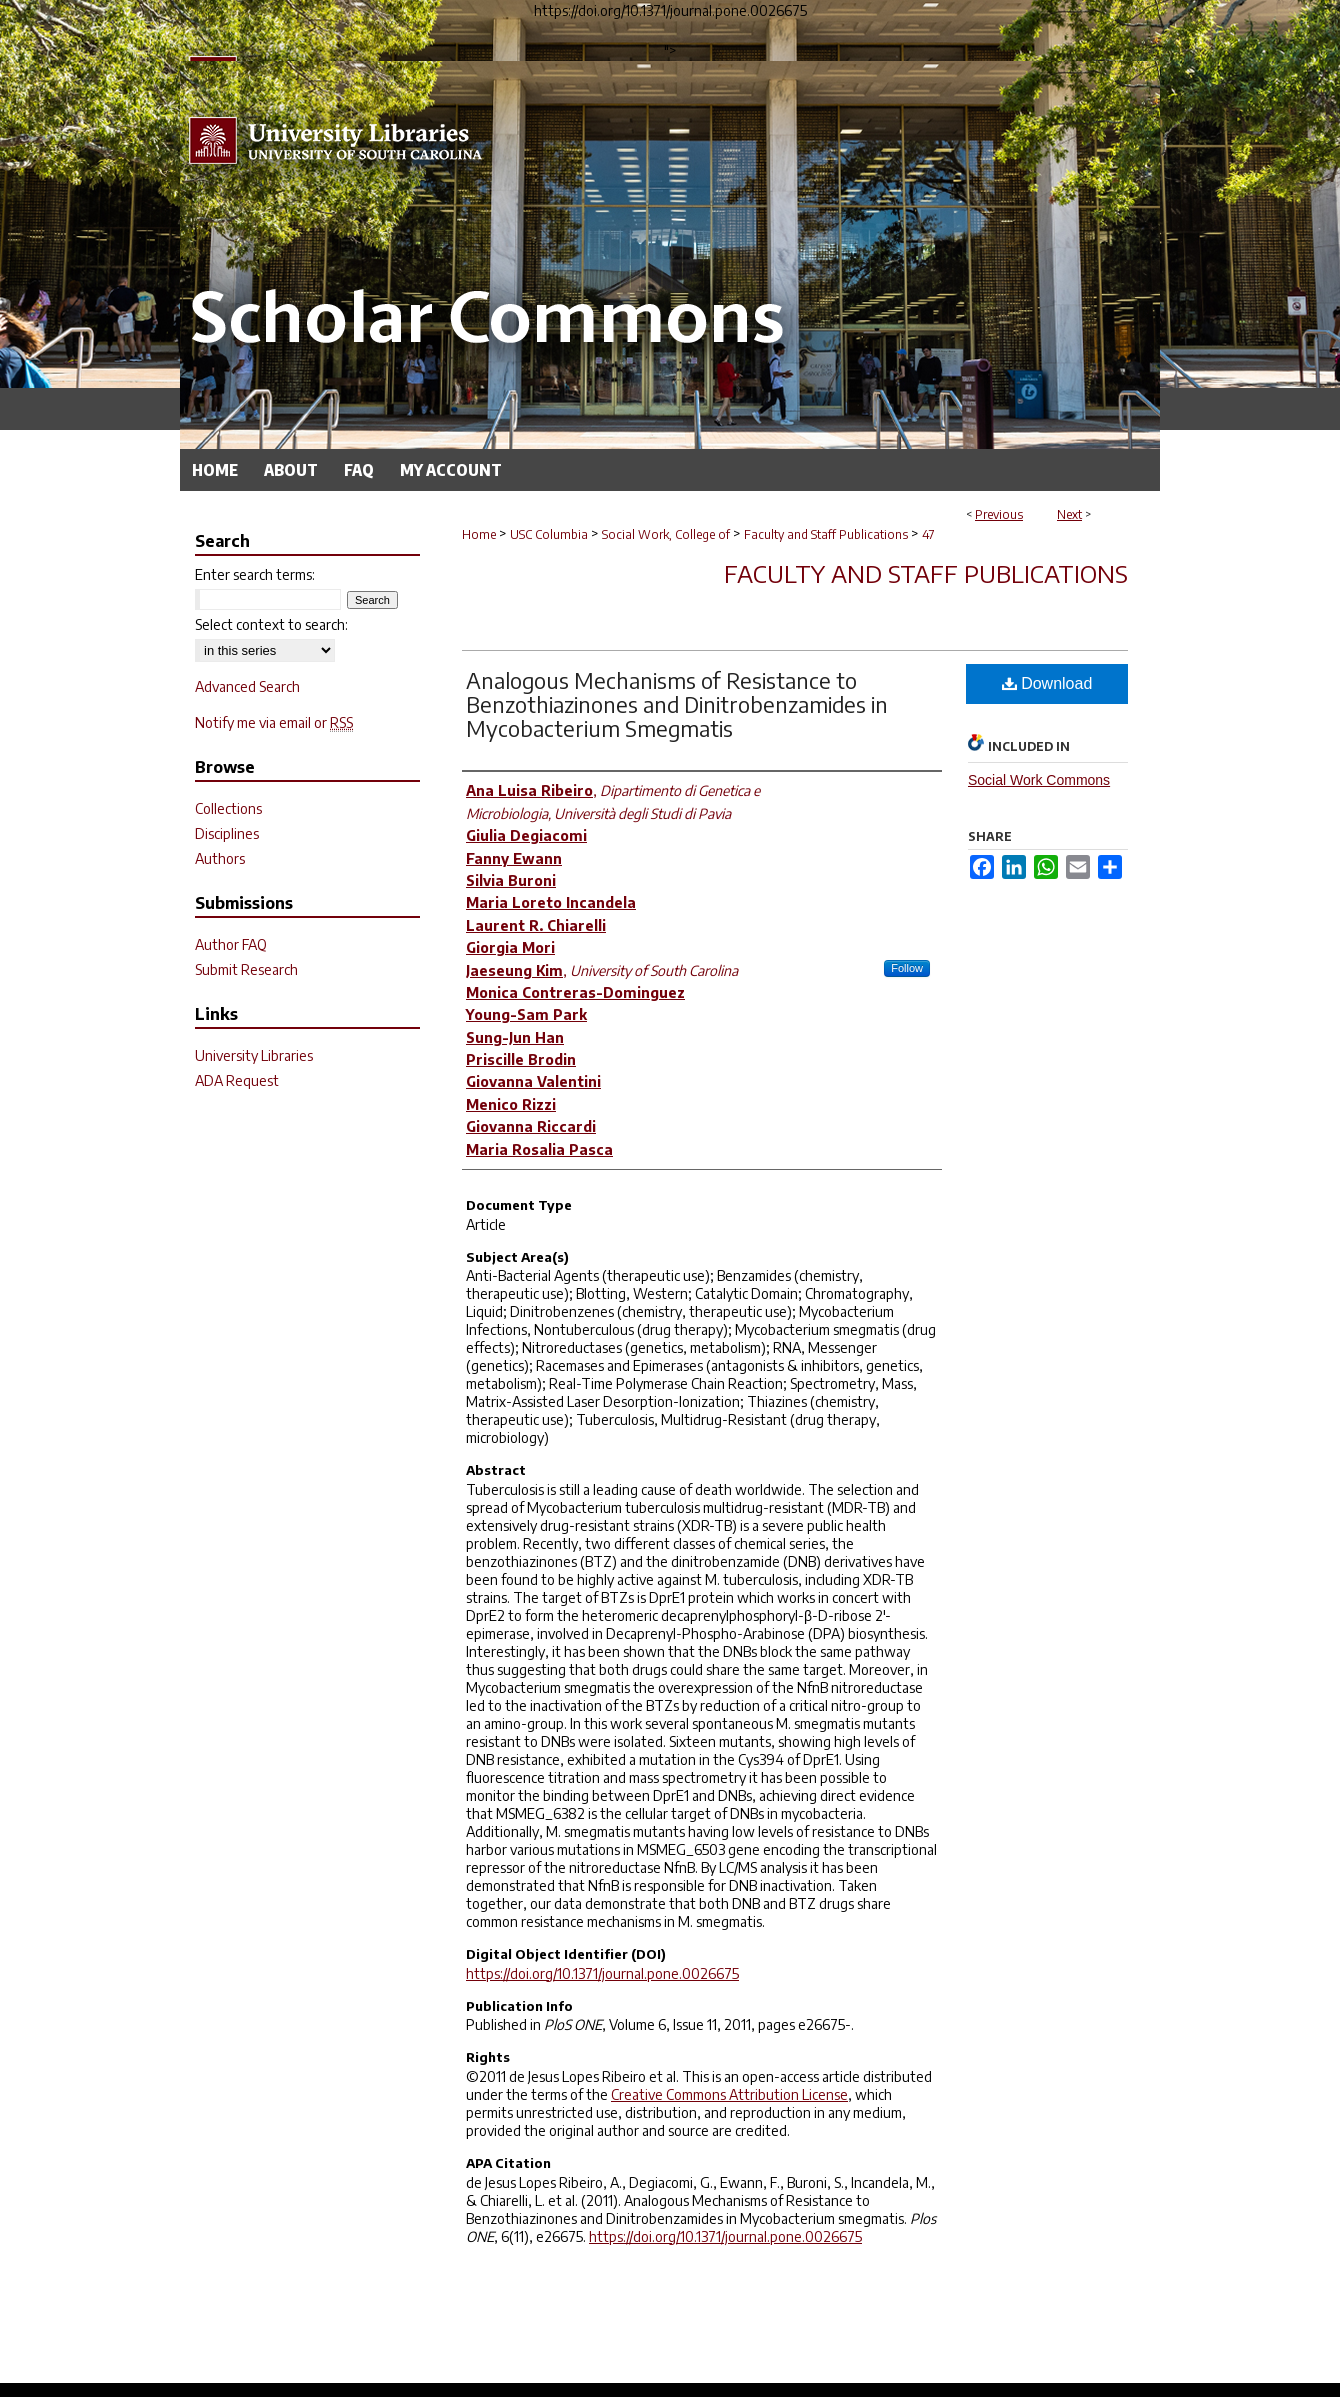 This screenshot has width=1340, height=2397. Describe the element at coordinates (228, 808) in the screenshot. I see `Collections` at that location.